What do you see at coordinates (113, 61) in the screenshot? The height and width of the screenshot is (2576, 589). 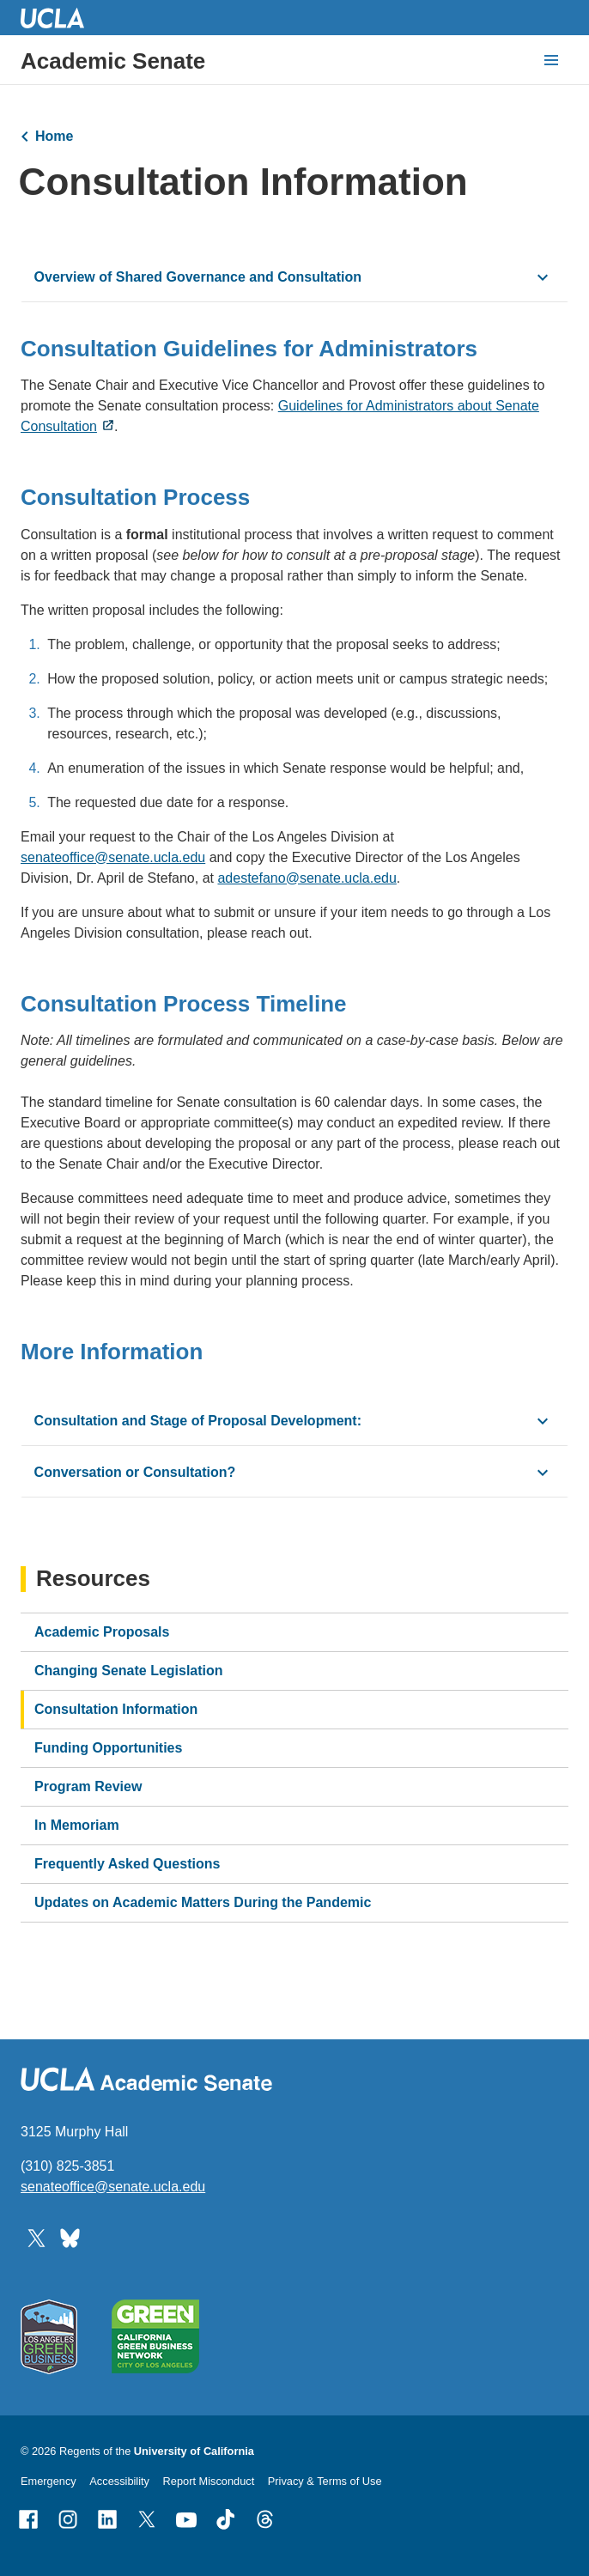 I see `Academic Senate` at bounding box center [113, 61].